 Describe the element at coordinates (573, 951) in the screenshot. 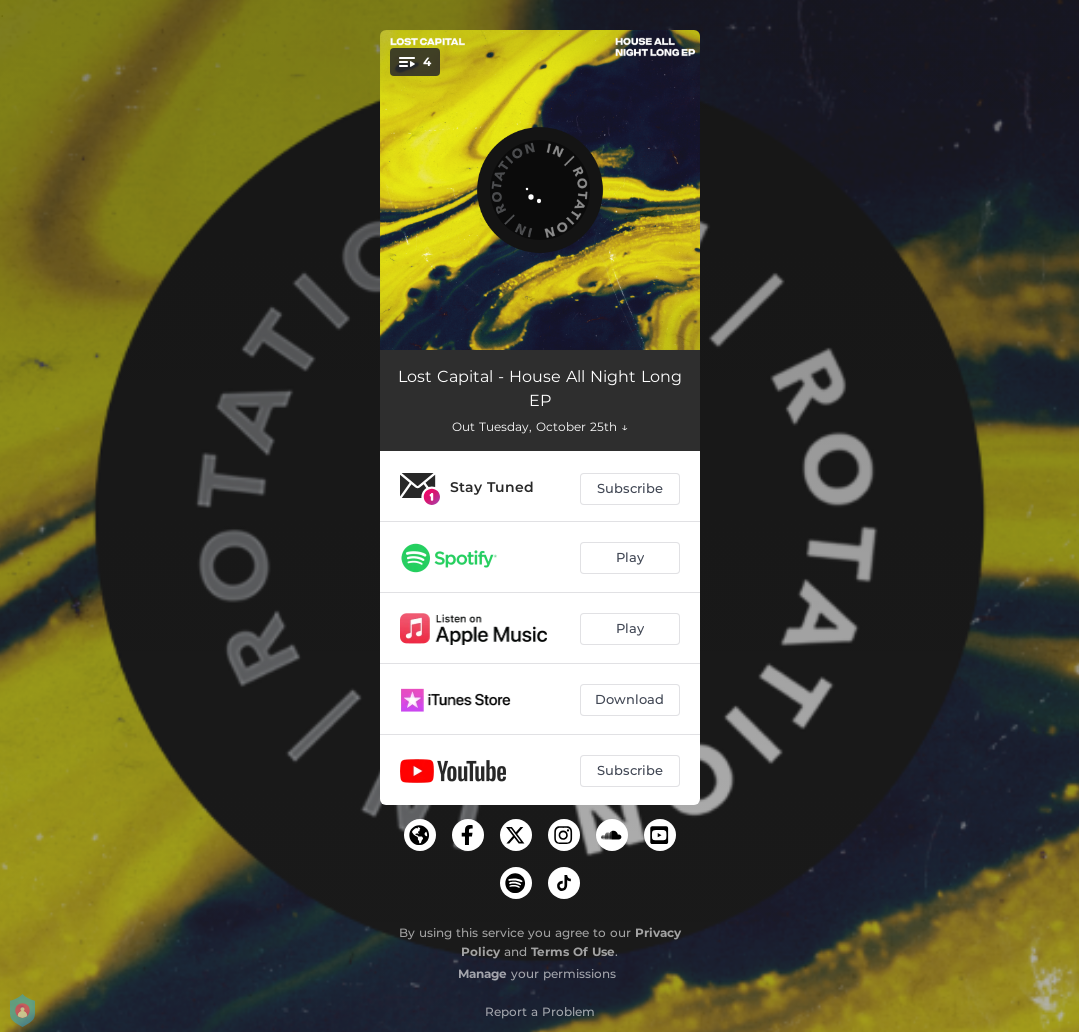

I see `Terms Of Use` at that location.